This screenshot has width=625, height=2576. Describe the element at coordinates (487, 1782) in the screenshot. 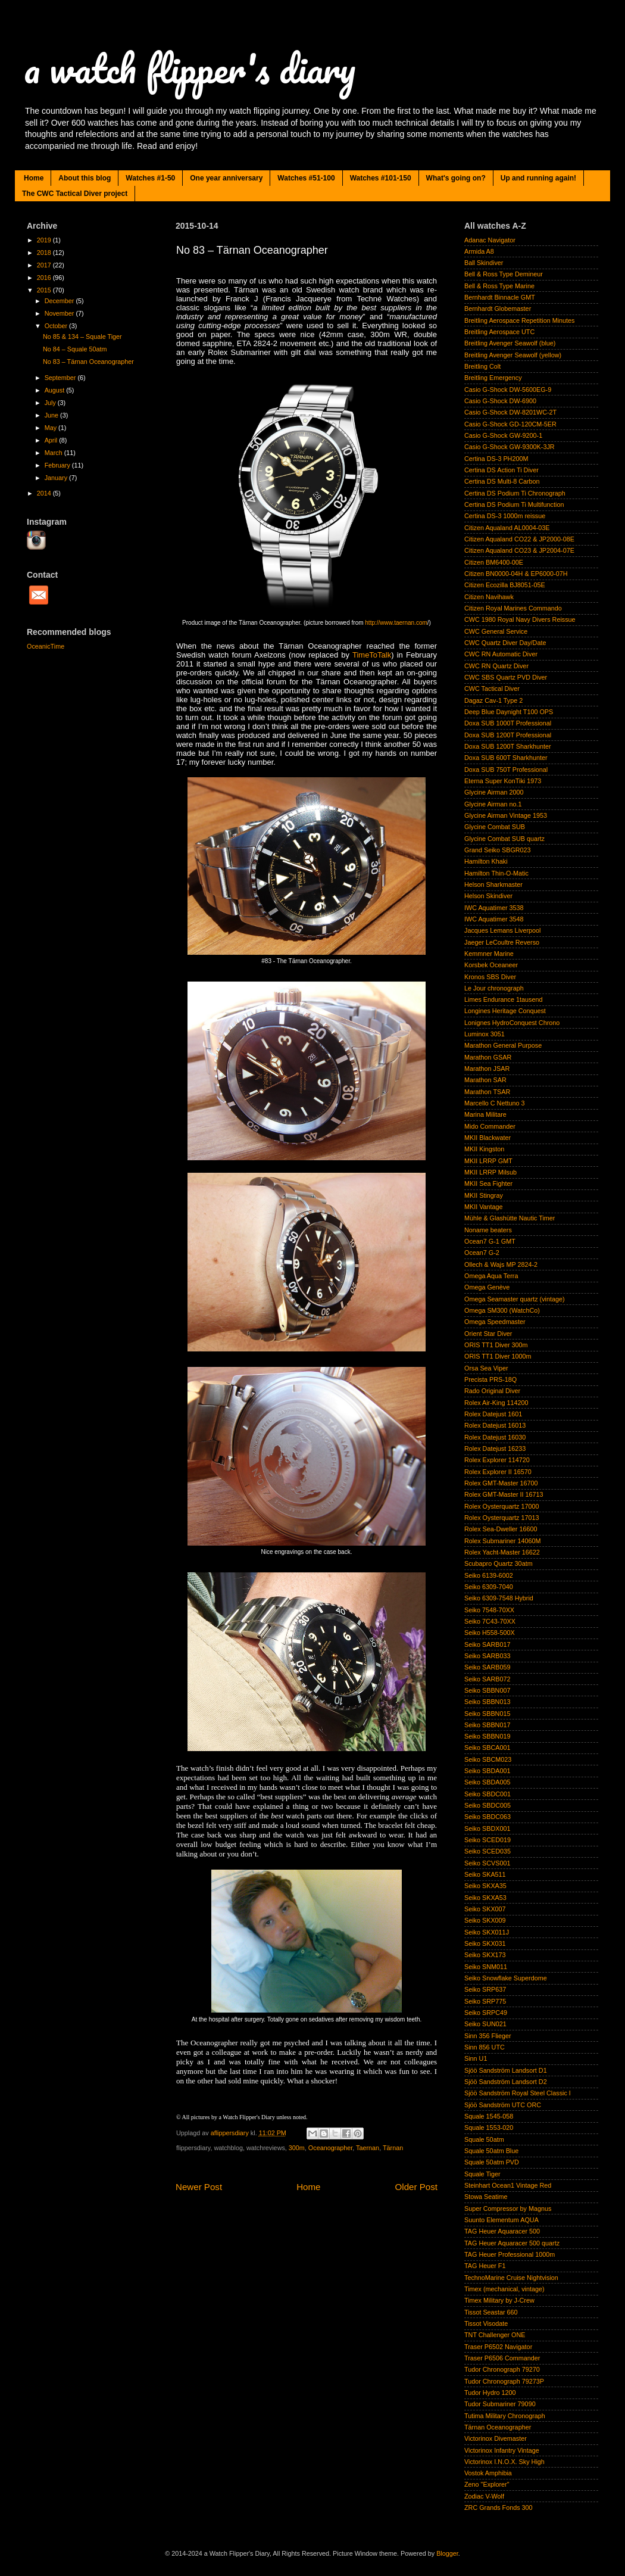

I see `Seiko SBDA005` at that location.